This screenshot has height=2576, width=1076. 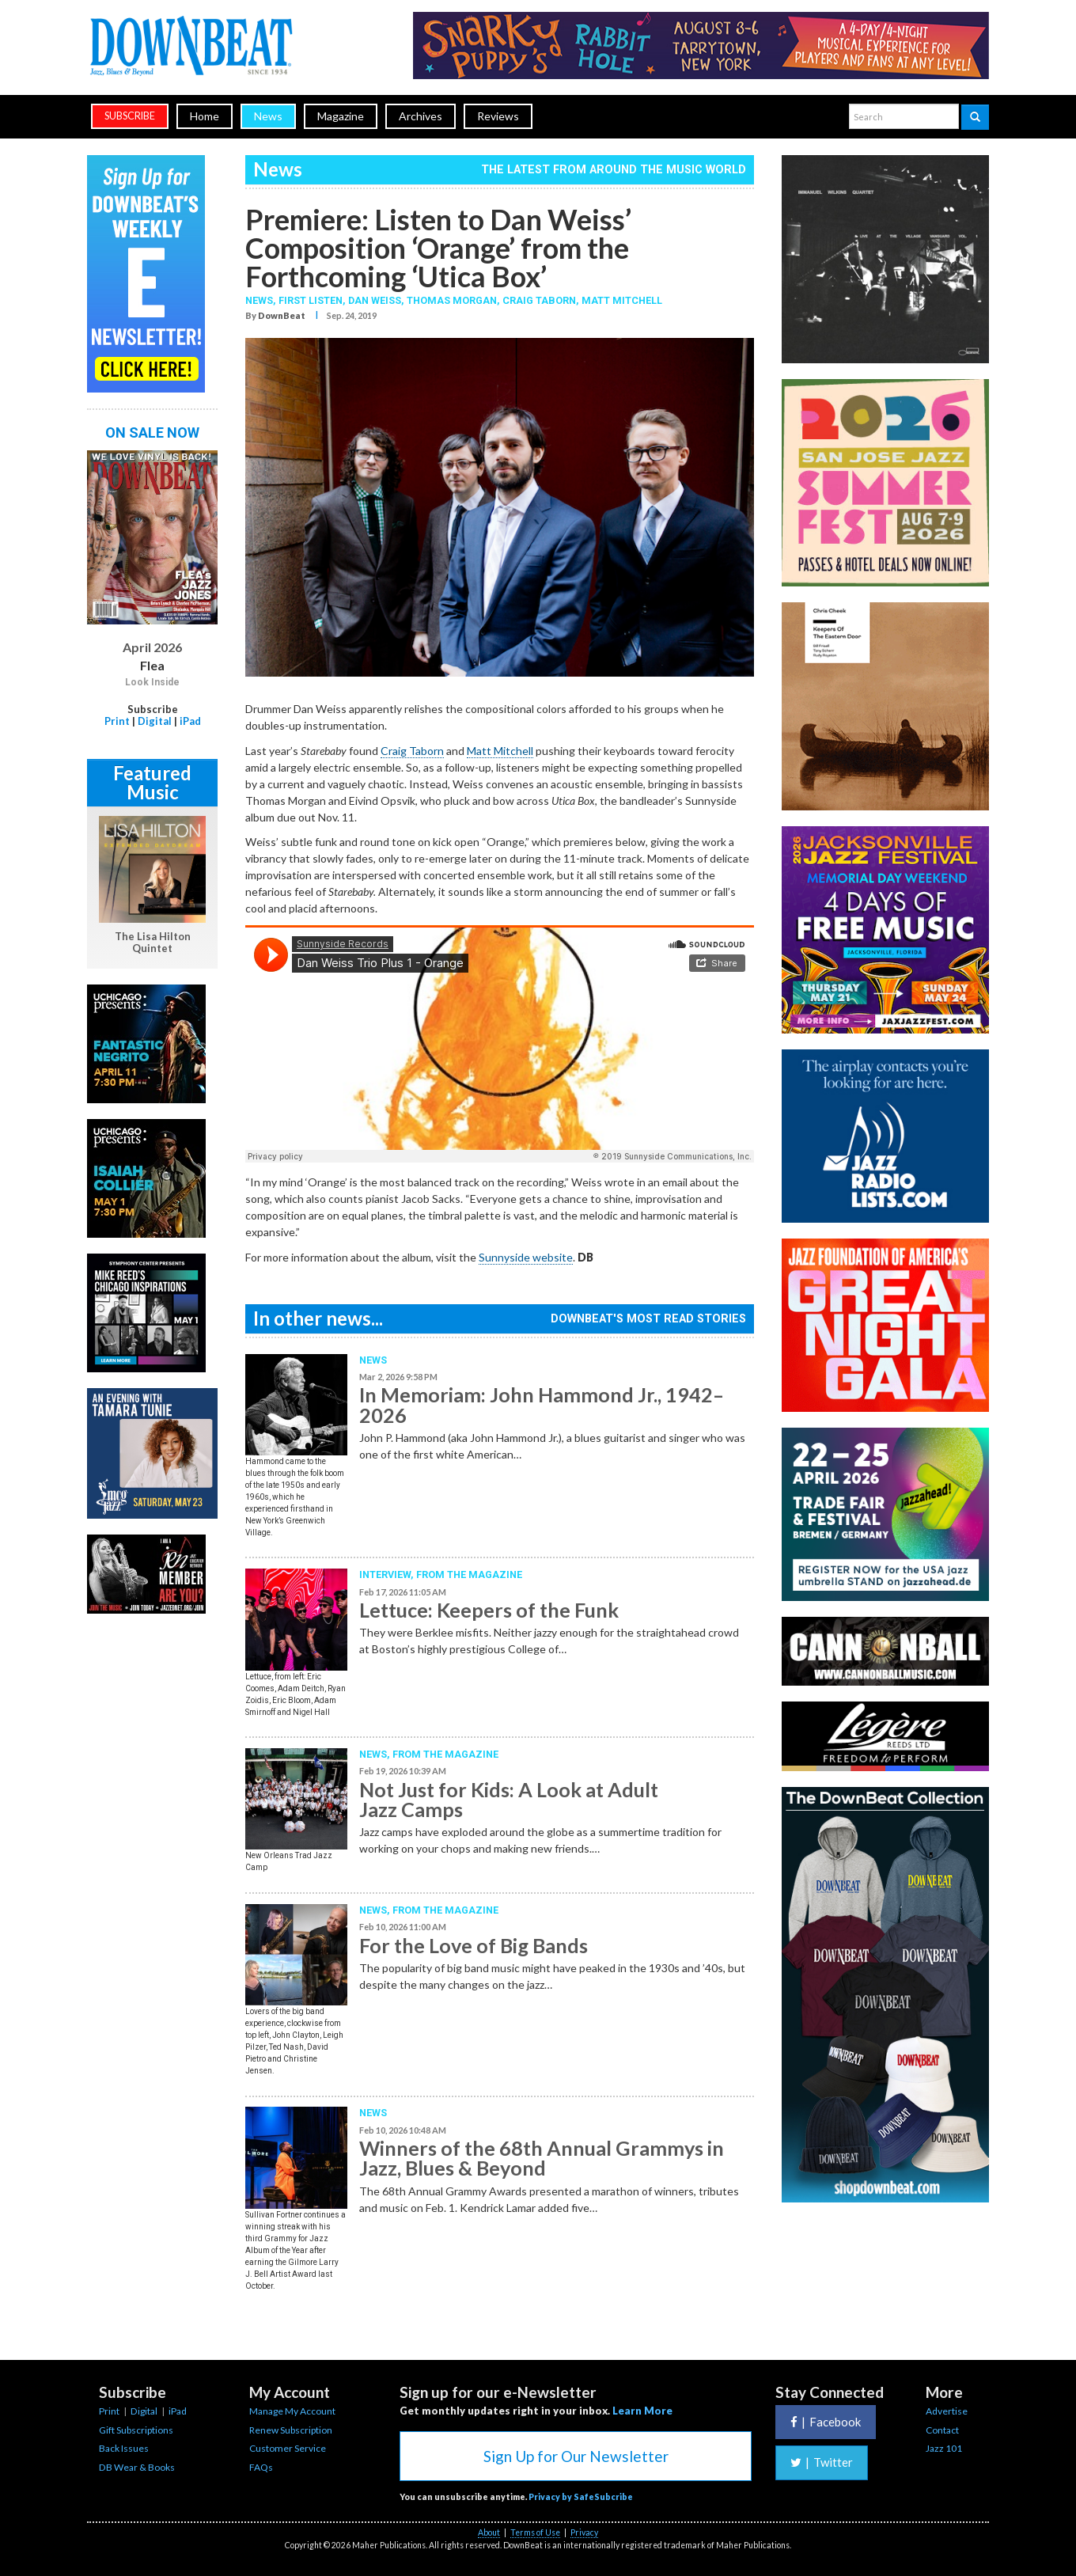 What do you see at coordinates (152, 782) in the screenshot?
I see `Featured Music` at bounding box center [152, 782].